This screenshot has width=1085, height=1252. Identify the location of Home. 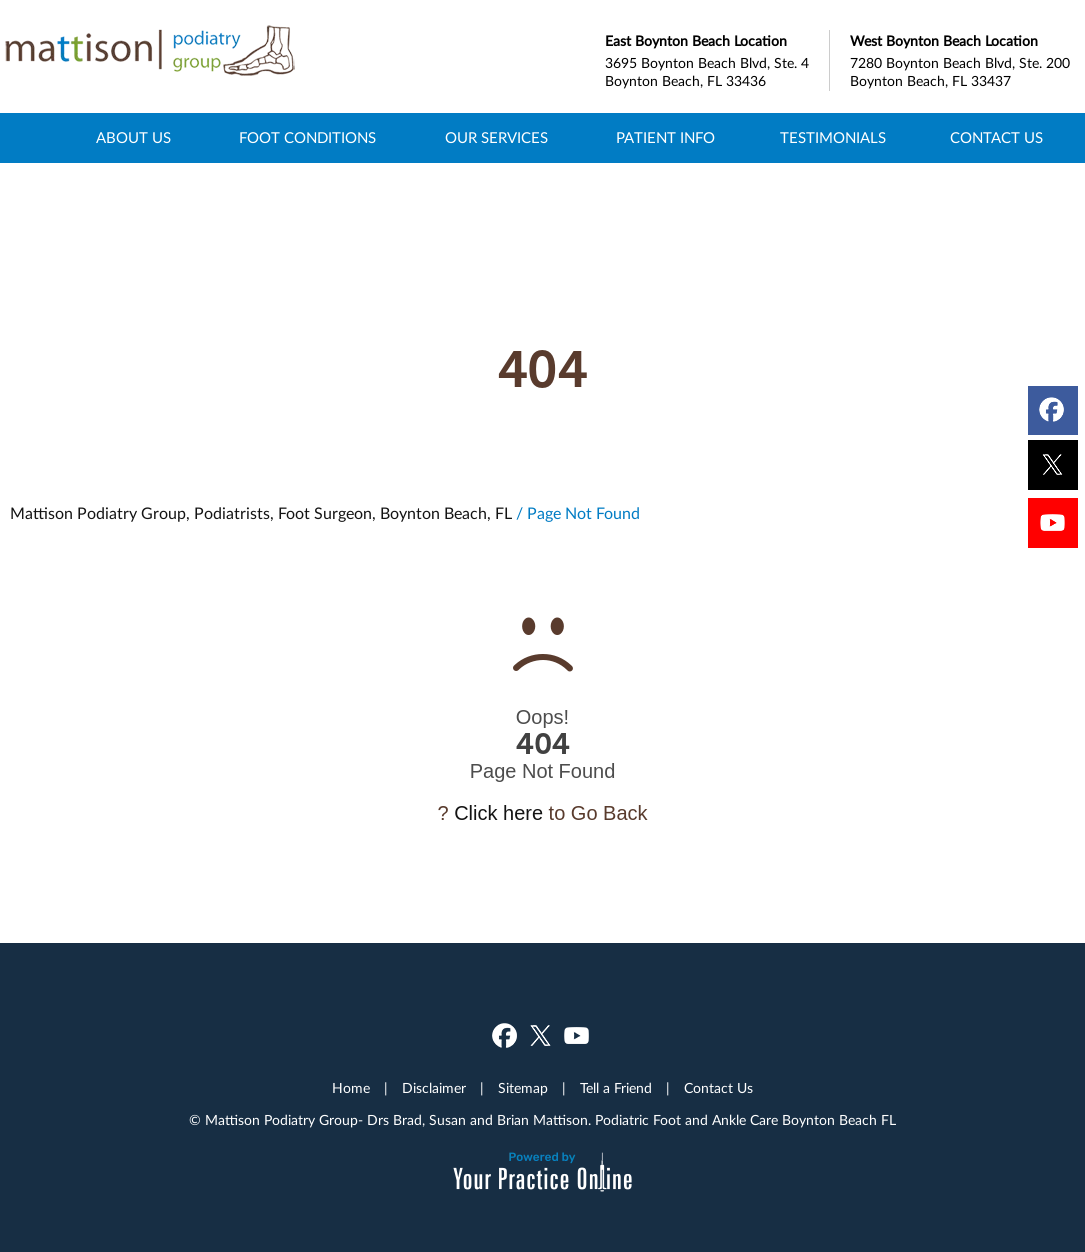
(38, 138).